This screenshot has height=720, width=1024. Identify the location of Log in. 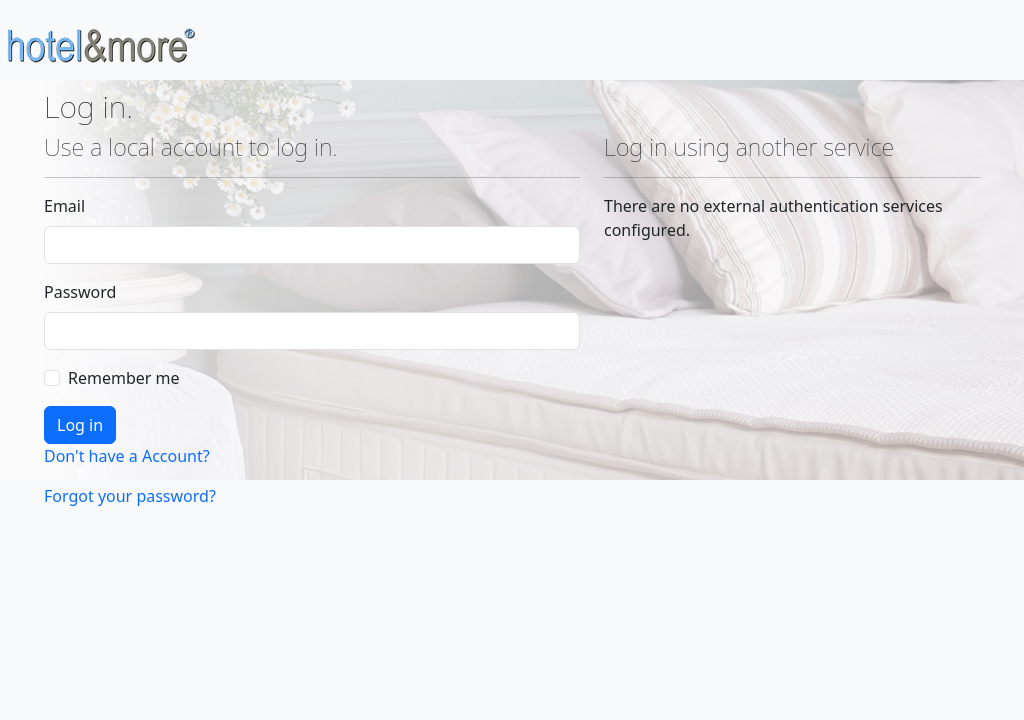
(80, 425).